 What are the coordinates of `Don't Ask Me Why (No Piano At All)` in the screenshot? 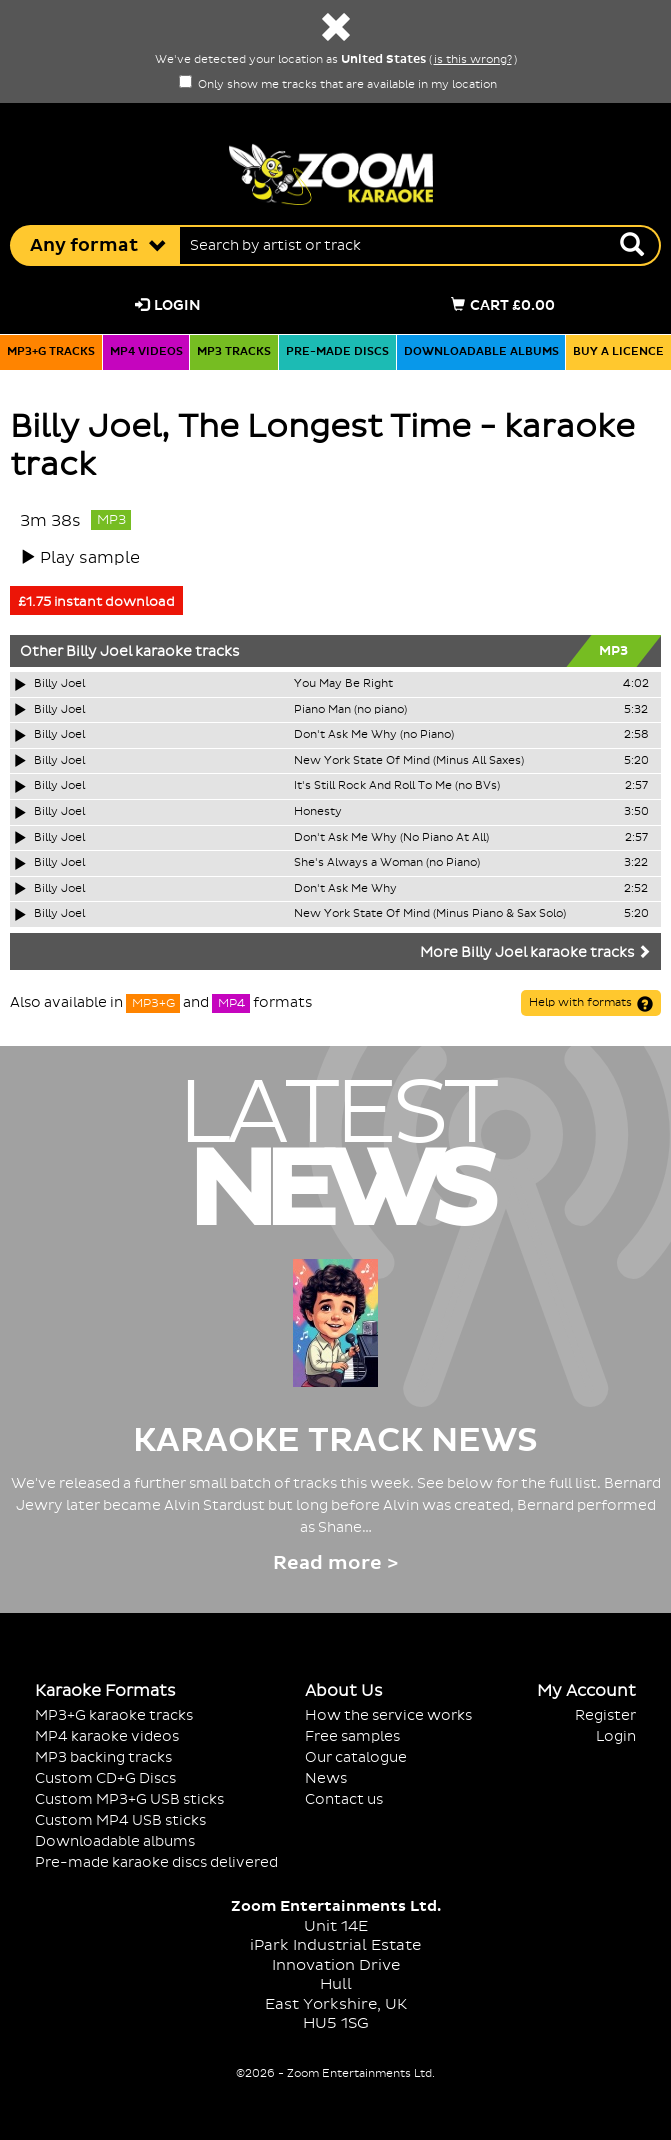 It's located at (391, 838).